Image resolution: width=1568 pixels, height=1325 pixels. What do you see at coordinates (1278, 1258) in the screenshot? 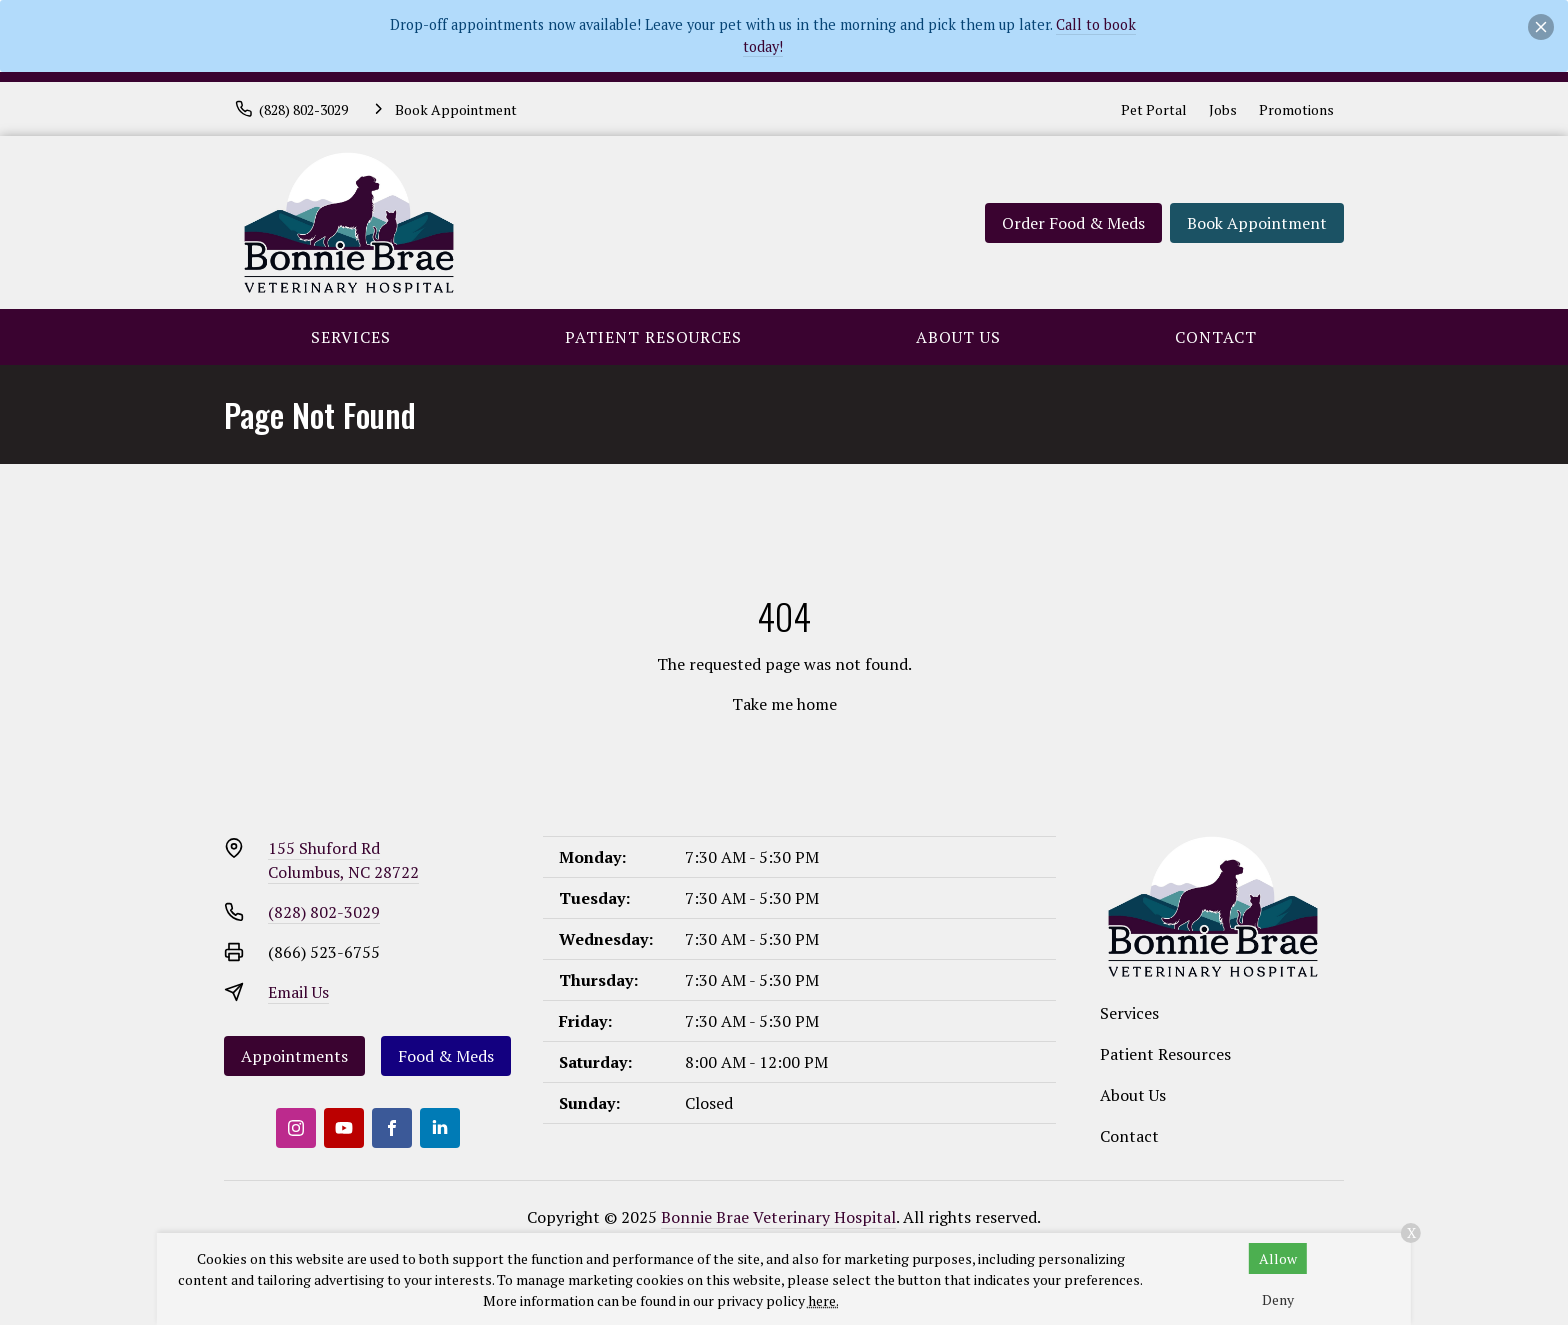
I see `Allow` at bounding box center [1278, 1258].